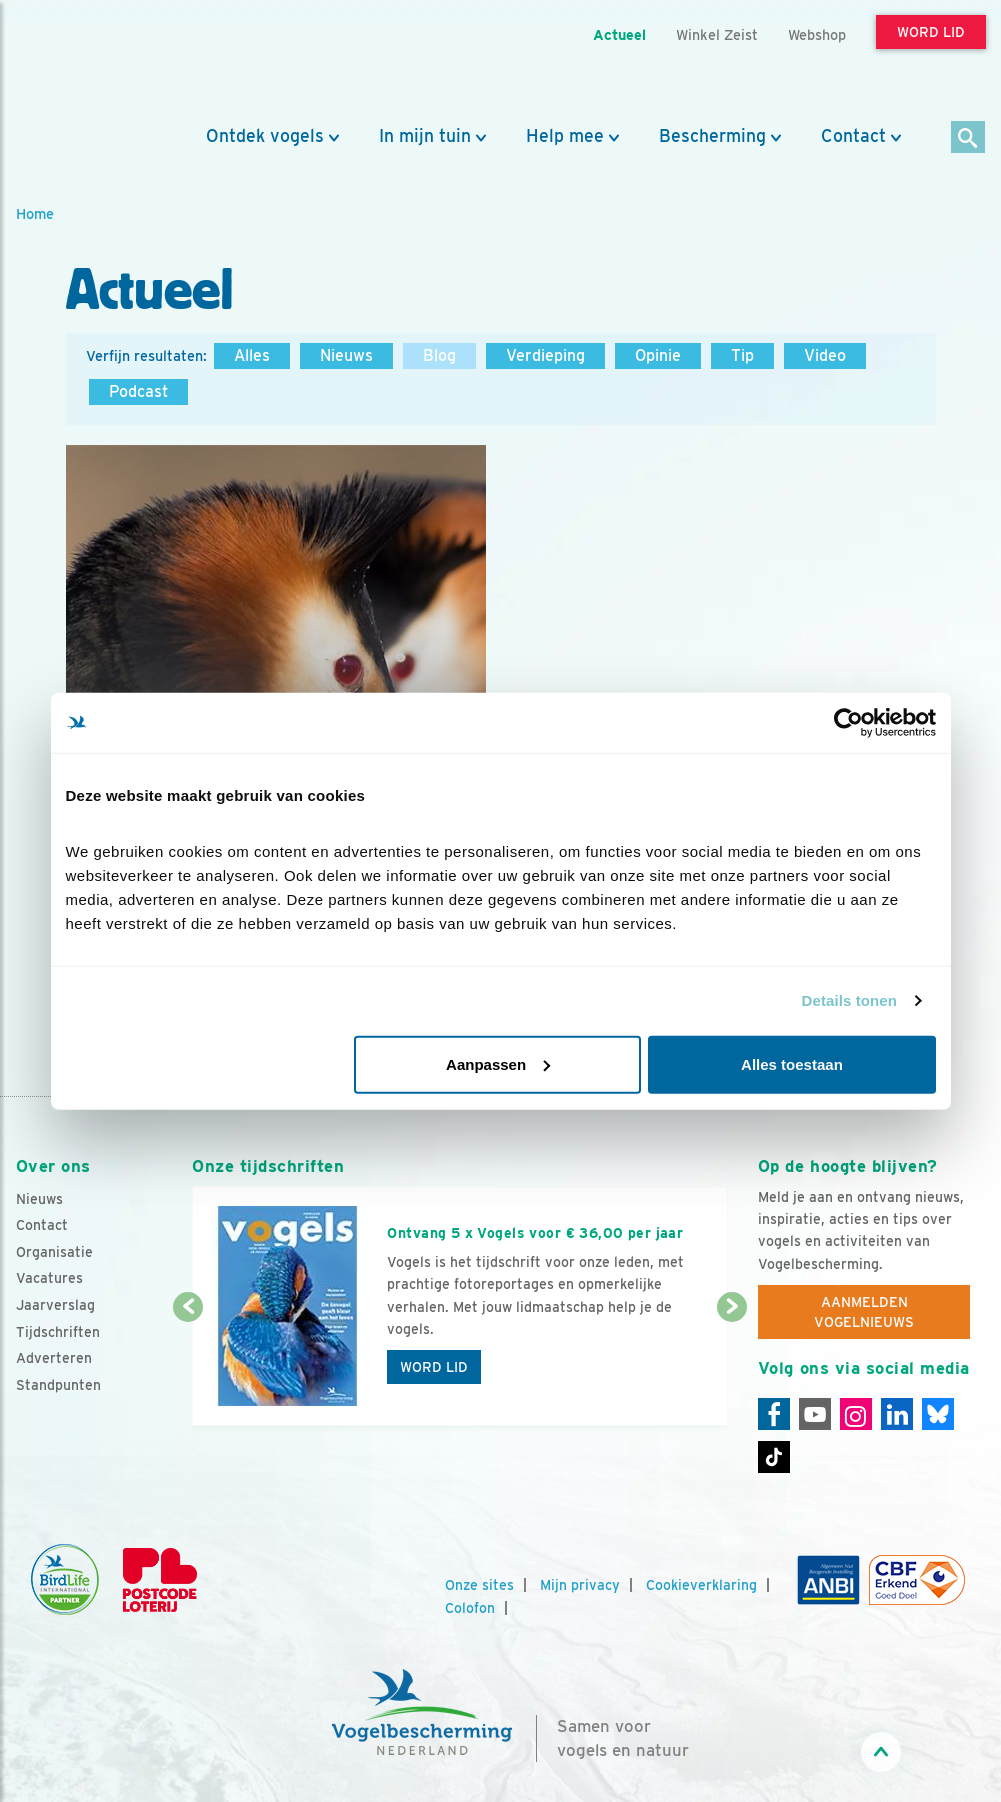 The image size is (1001, 1802). Describe the element at coordinates (792, 1063) in the screenshot. I see `Alles toestaan` at that location.